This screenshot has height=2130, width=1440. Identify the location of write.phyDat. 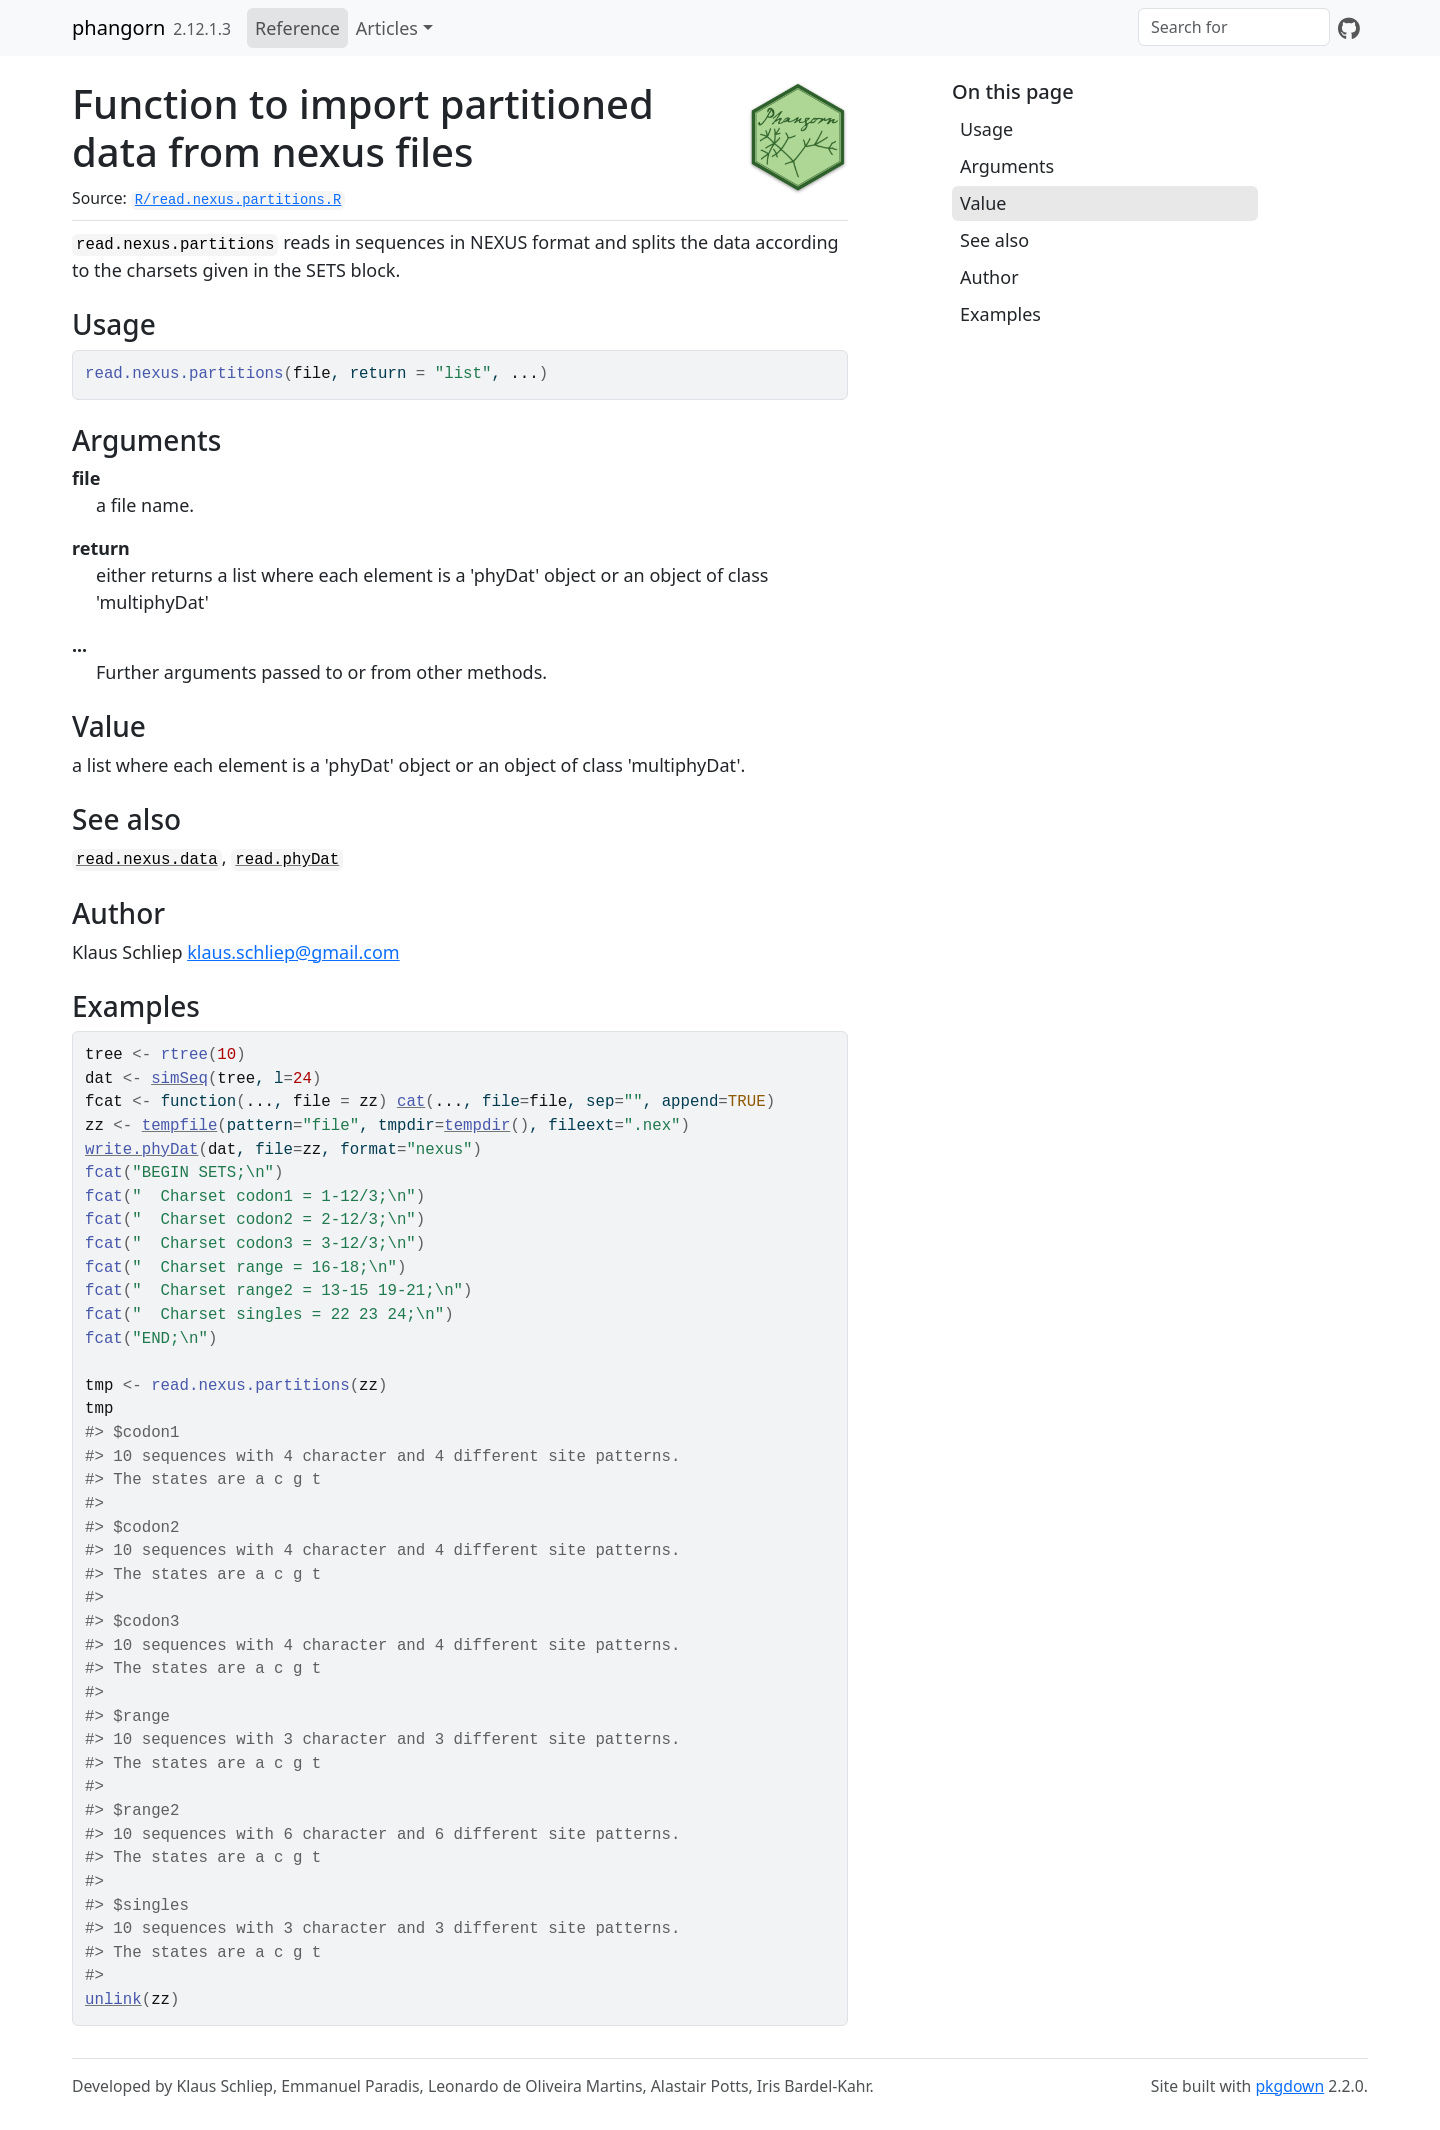
(141, 1150).